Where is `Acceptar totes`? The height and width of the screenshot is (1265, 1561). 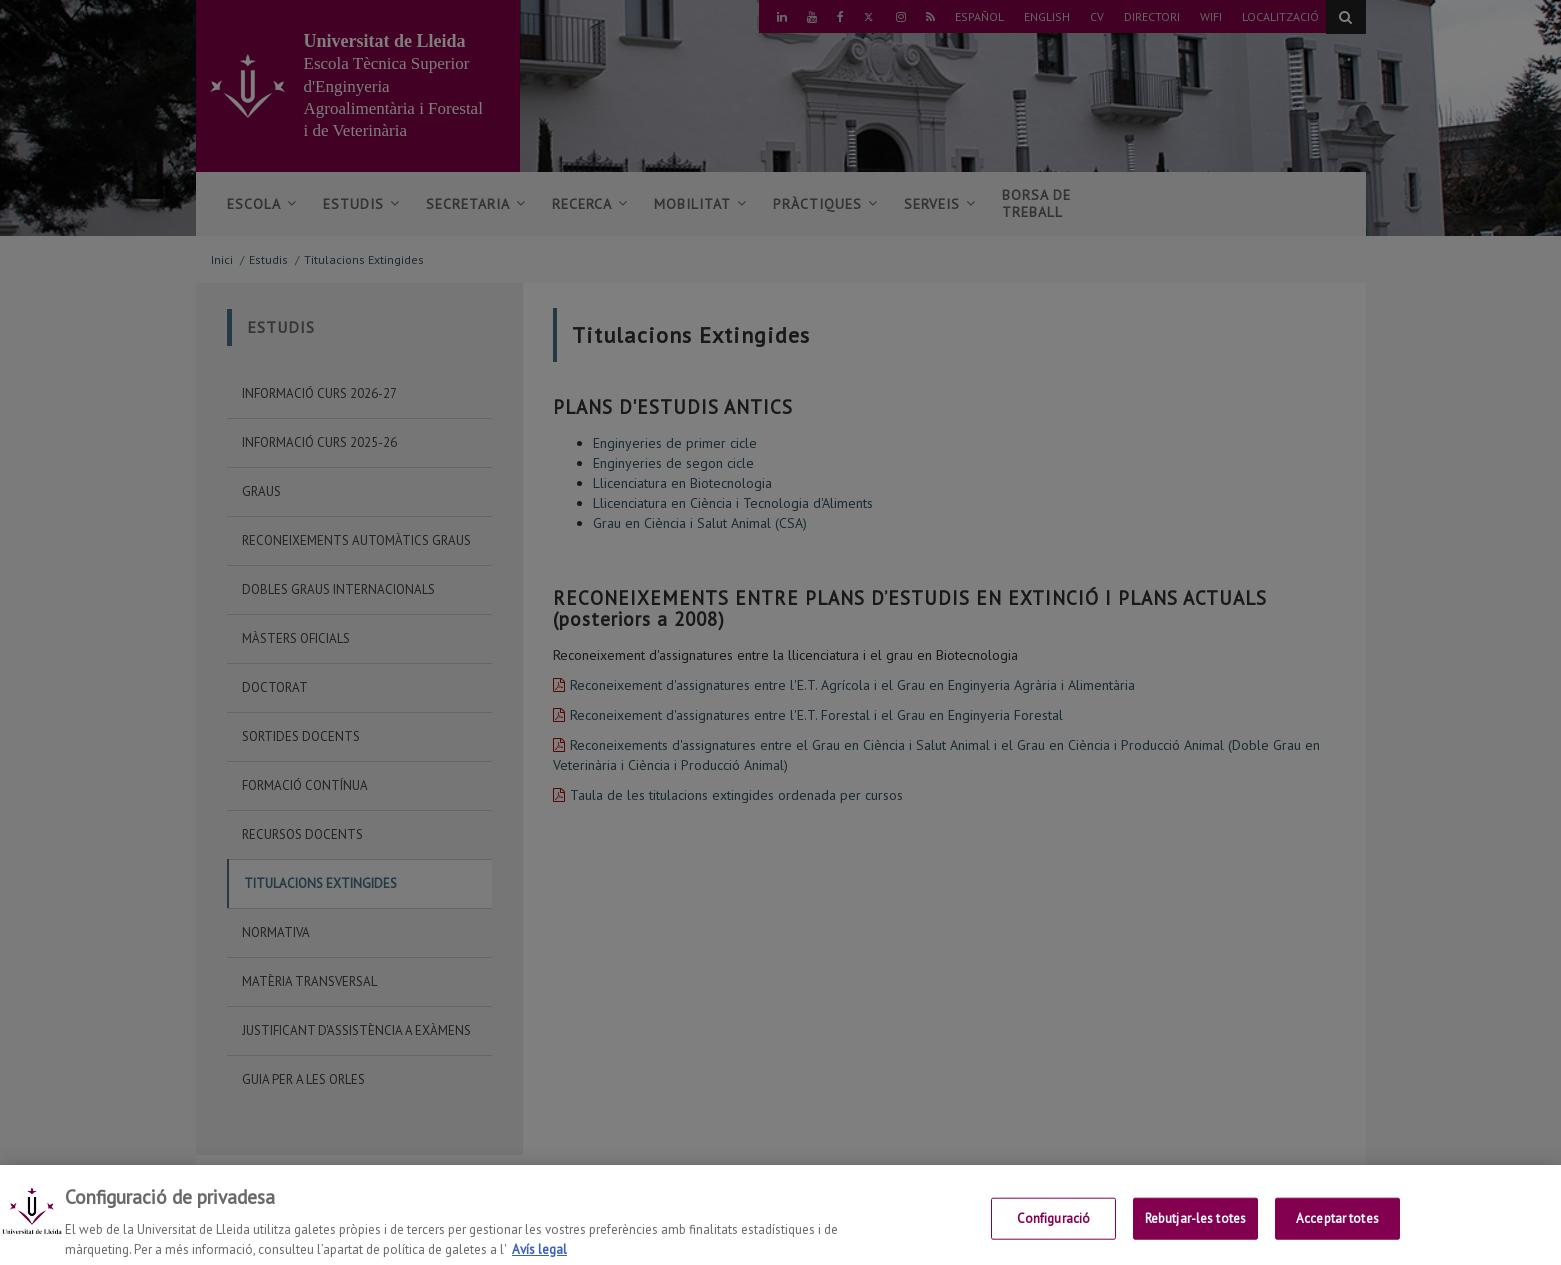
Acceptar totes is located at coordinates (1337, 1229).